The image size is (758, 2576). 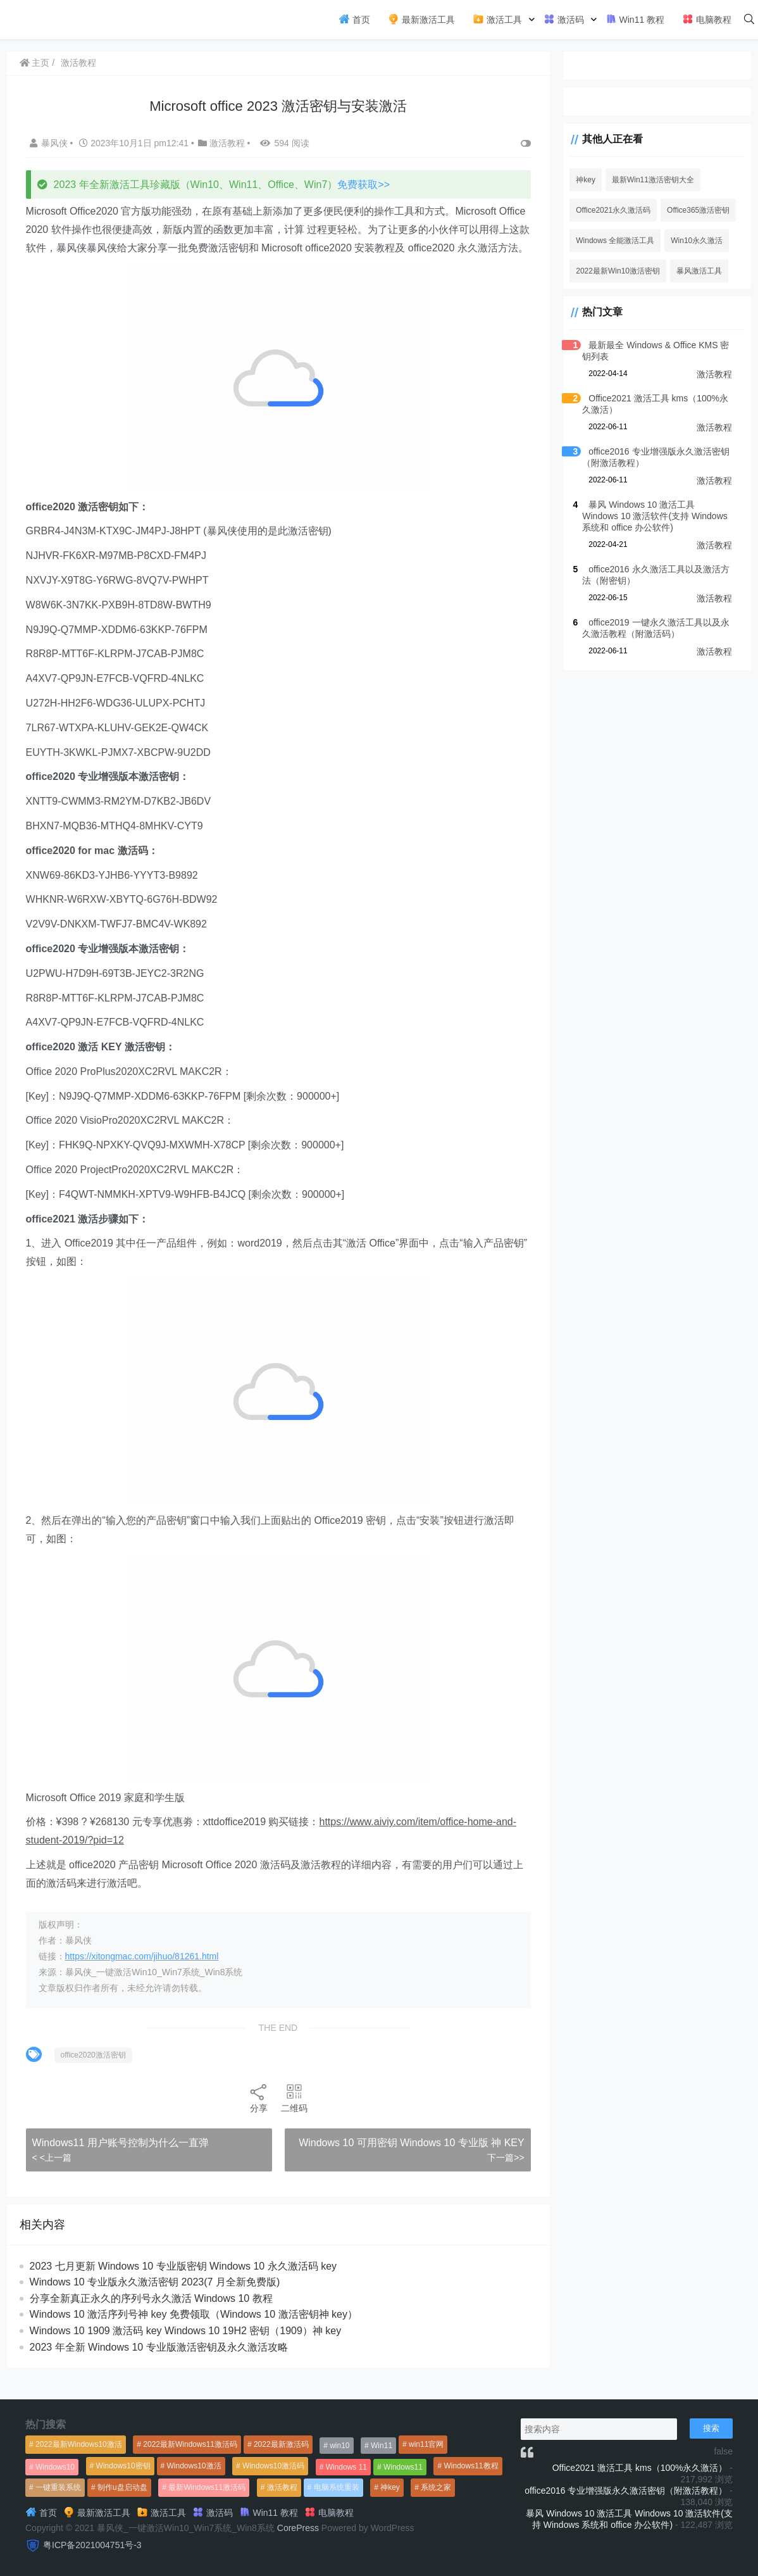 What do you see at coordinates (93, 2073) in the screenshot?
I see `office2020激活密钥` at bounding box center [93, 2073].